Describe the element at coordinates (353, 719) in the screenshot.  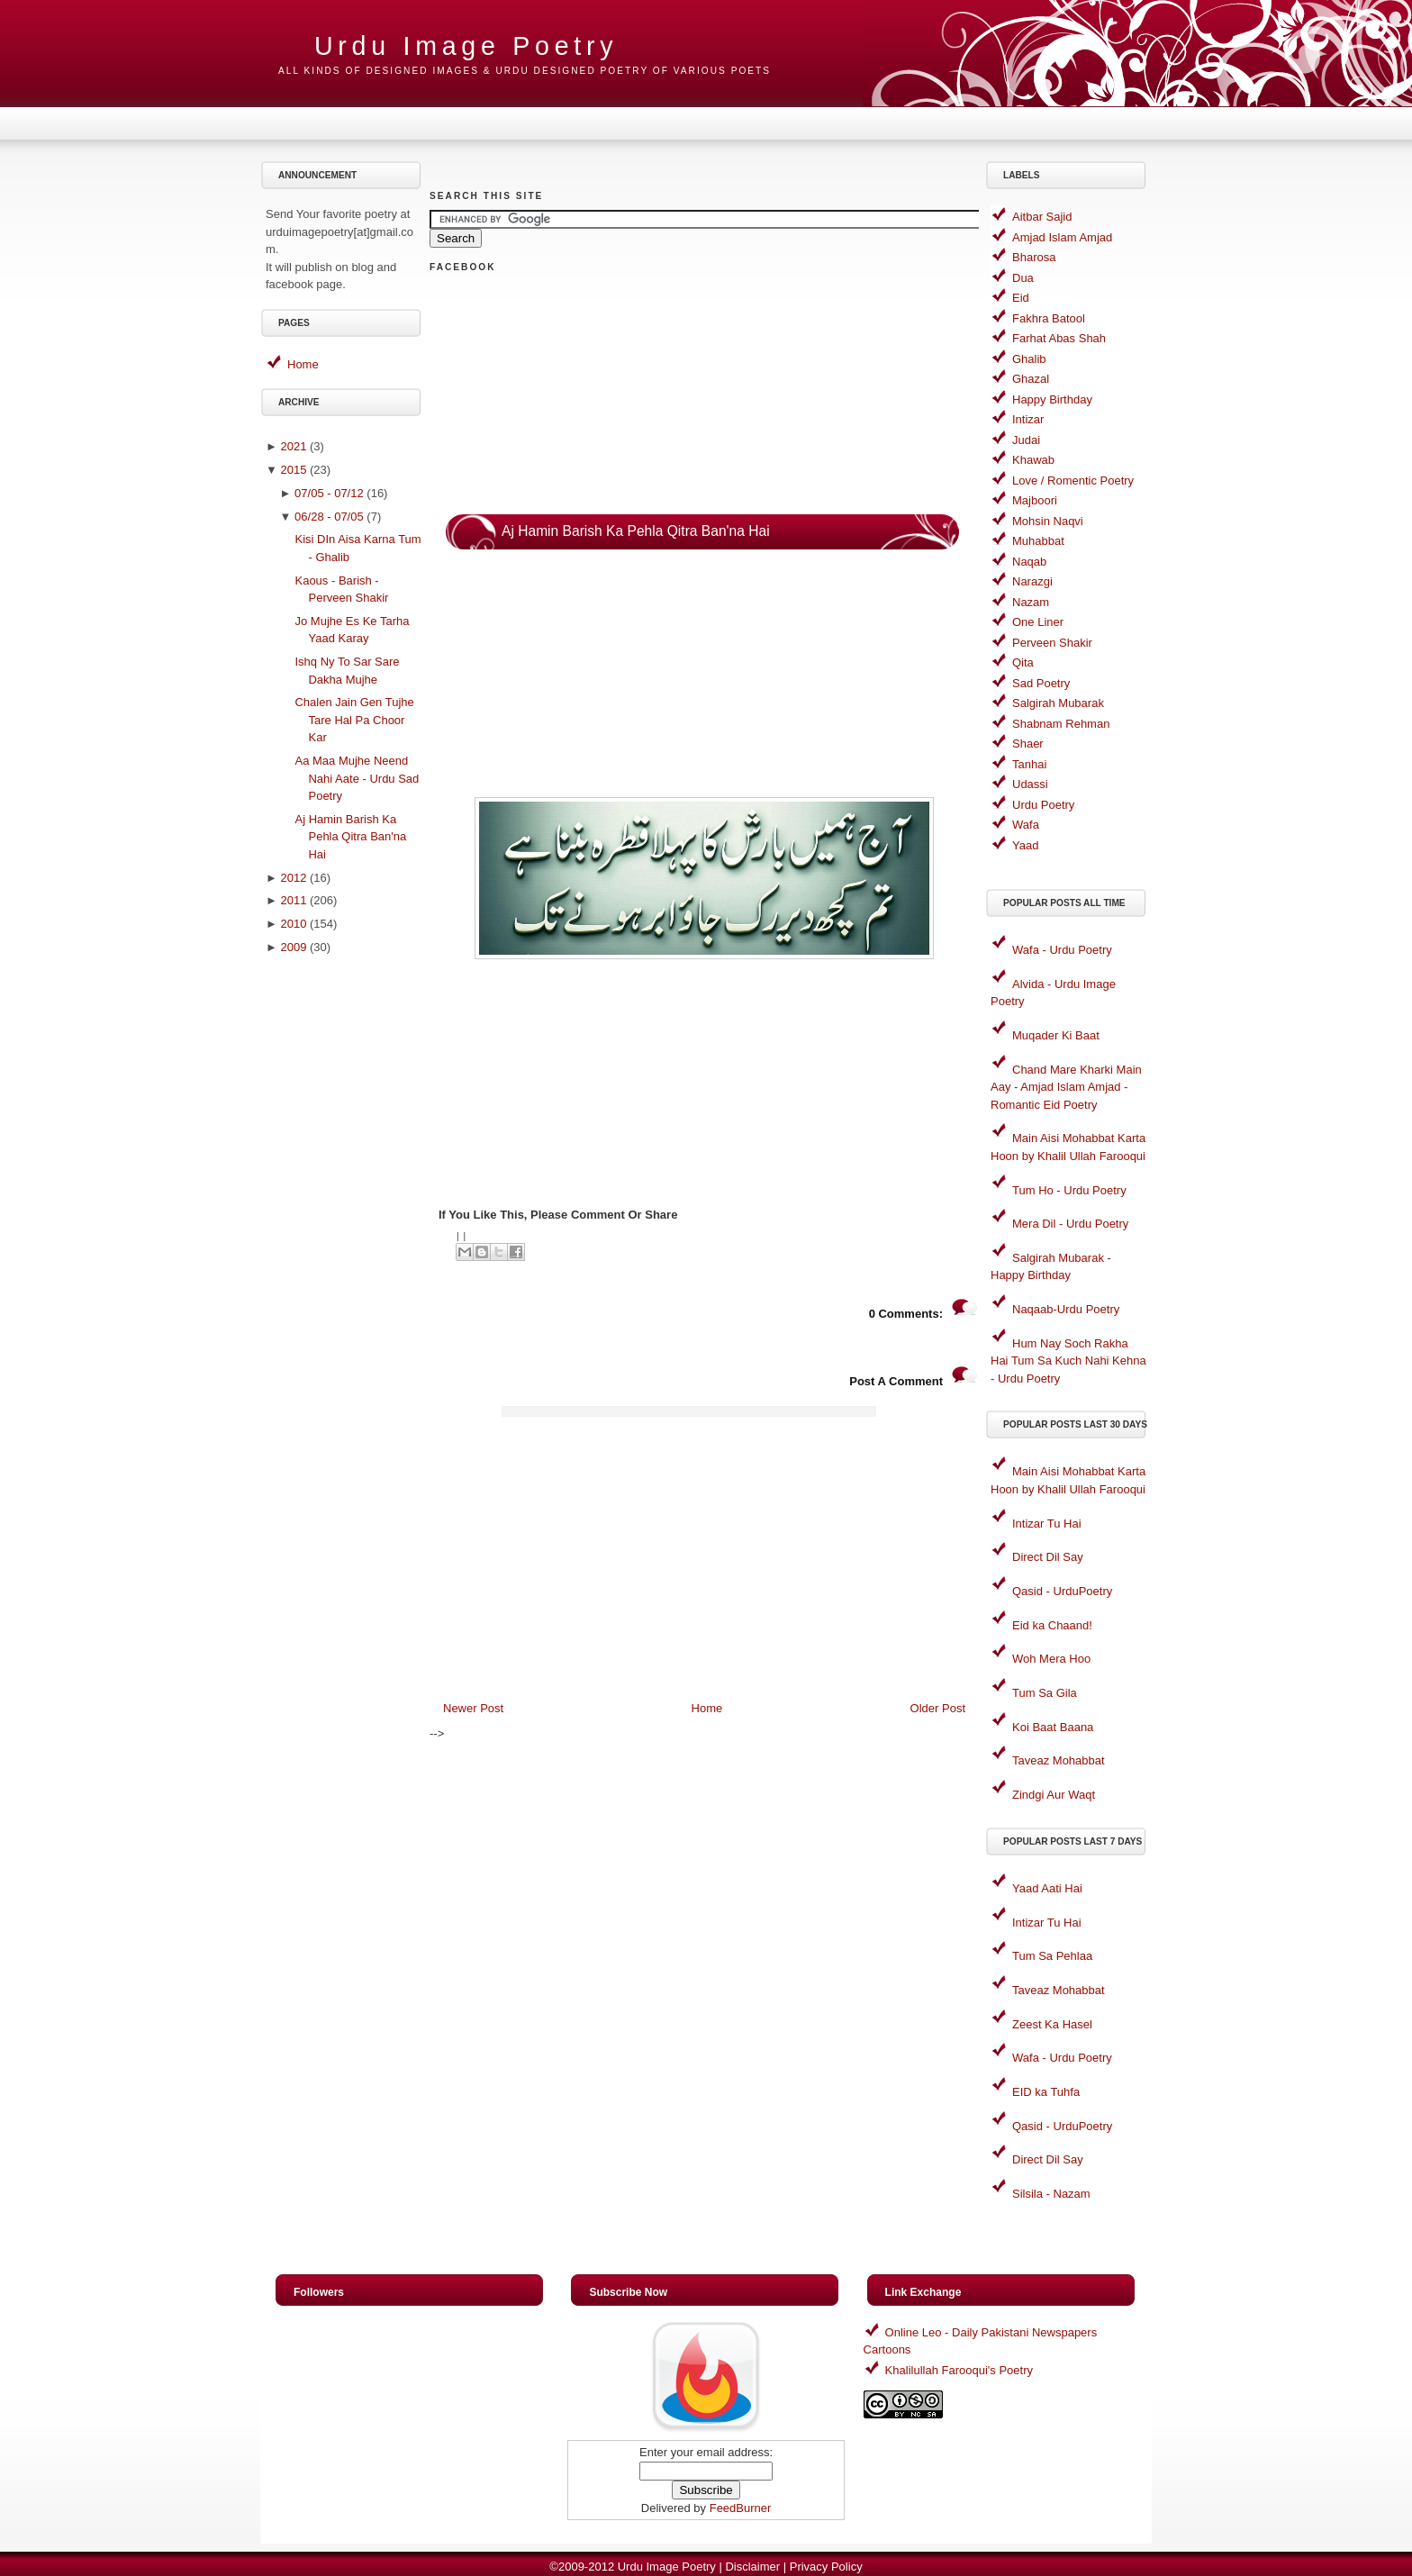
I see `Chalen Jain Gen Tujhe Tare Hal Pa Choor Kar` at that location.